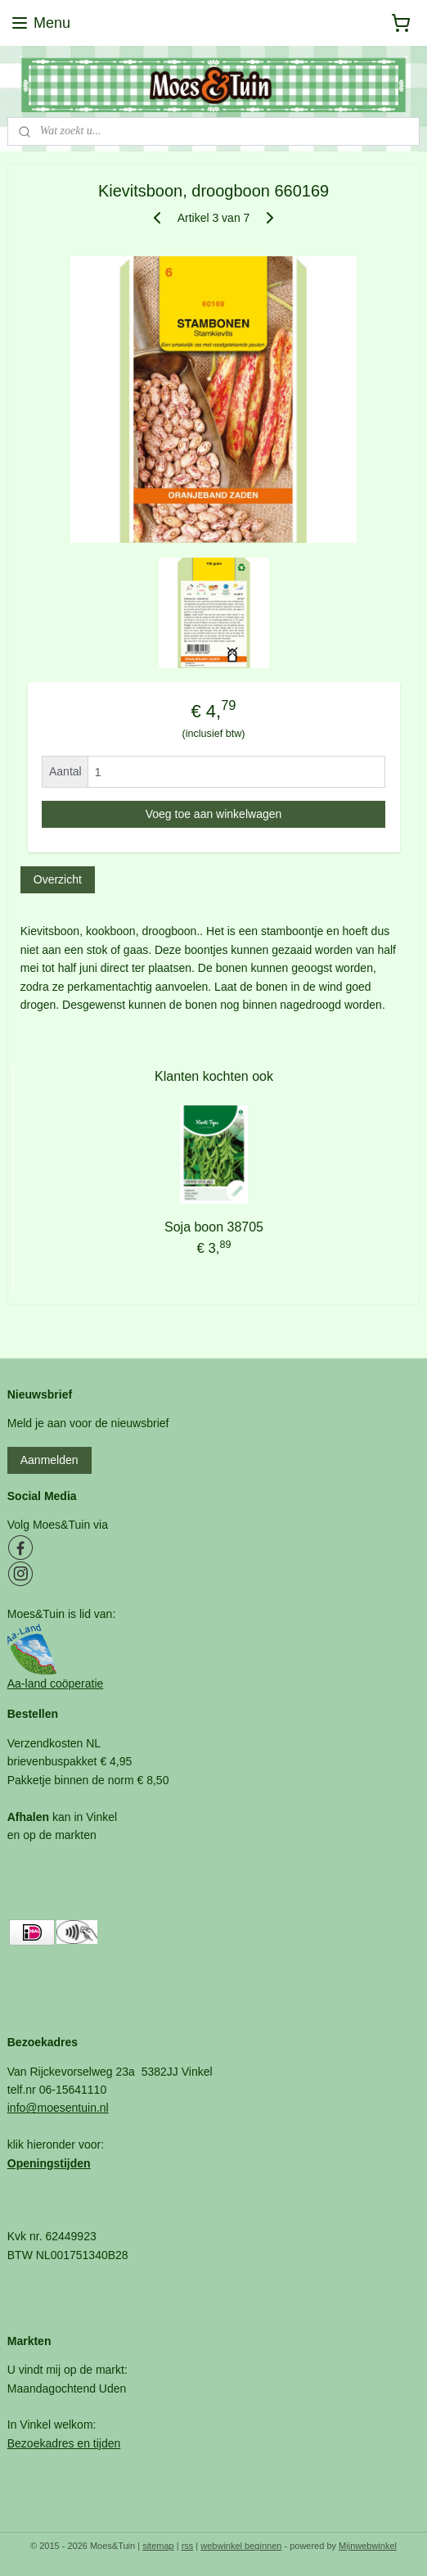 The height and width of the screenshot is (2576, 427). Describe the element at coordinates (58, 879) in the screenshot. I see `Overzicht` at that location.